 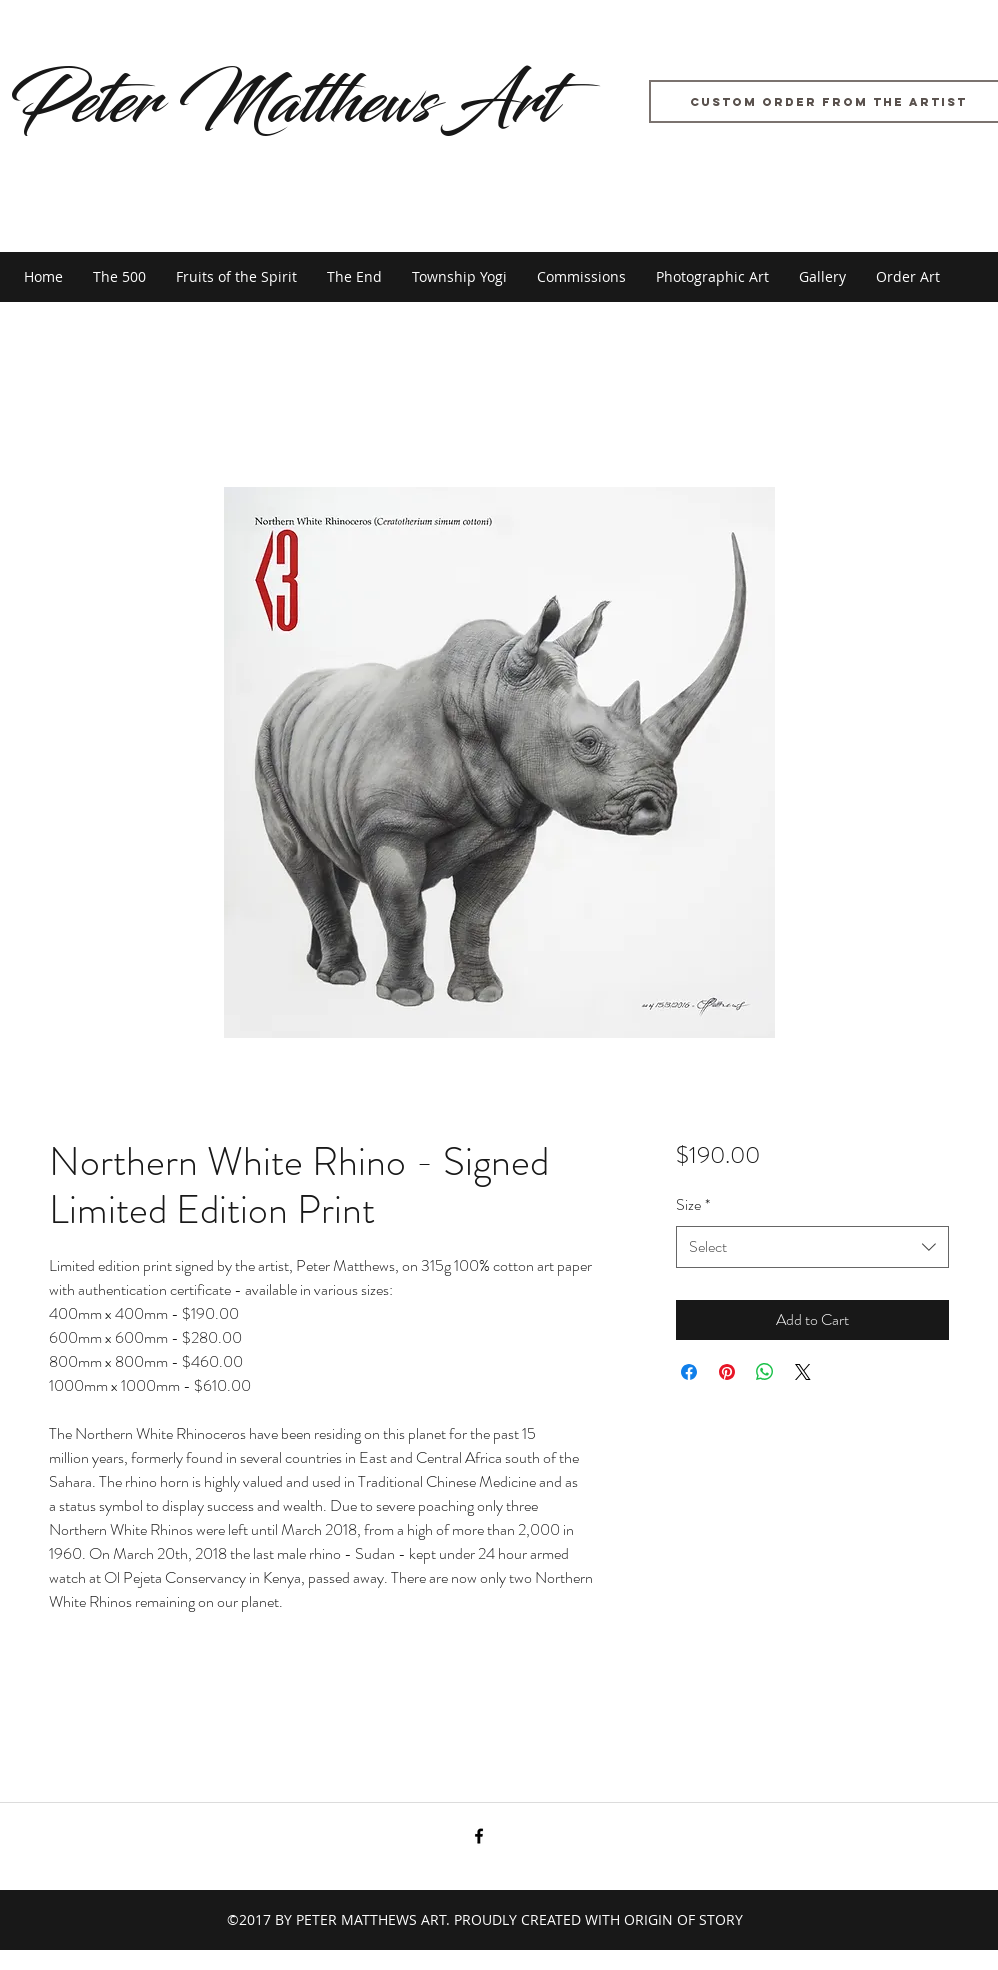 What do you see at coordinates (689, 1372) in the screenshot?
I see `[Share on Facebook]` at bounding box center [689, 1372].